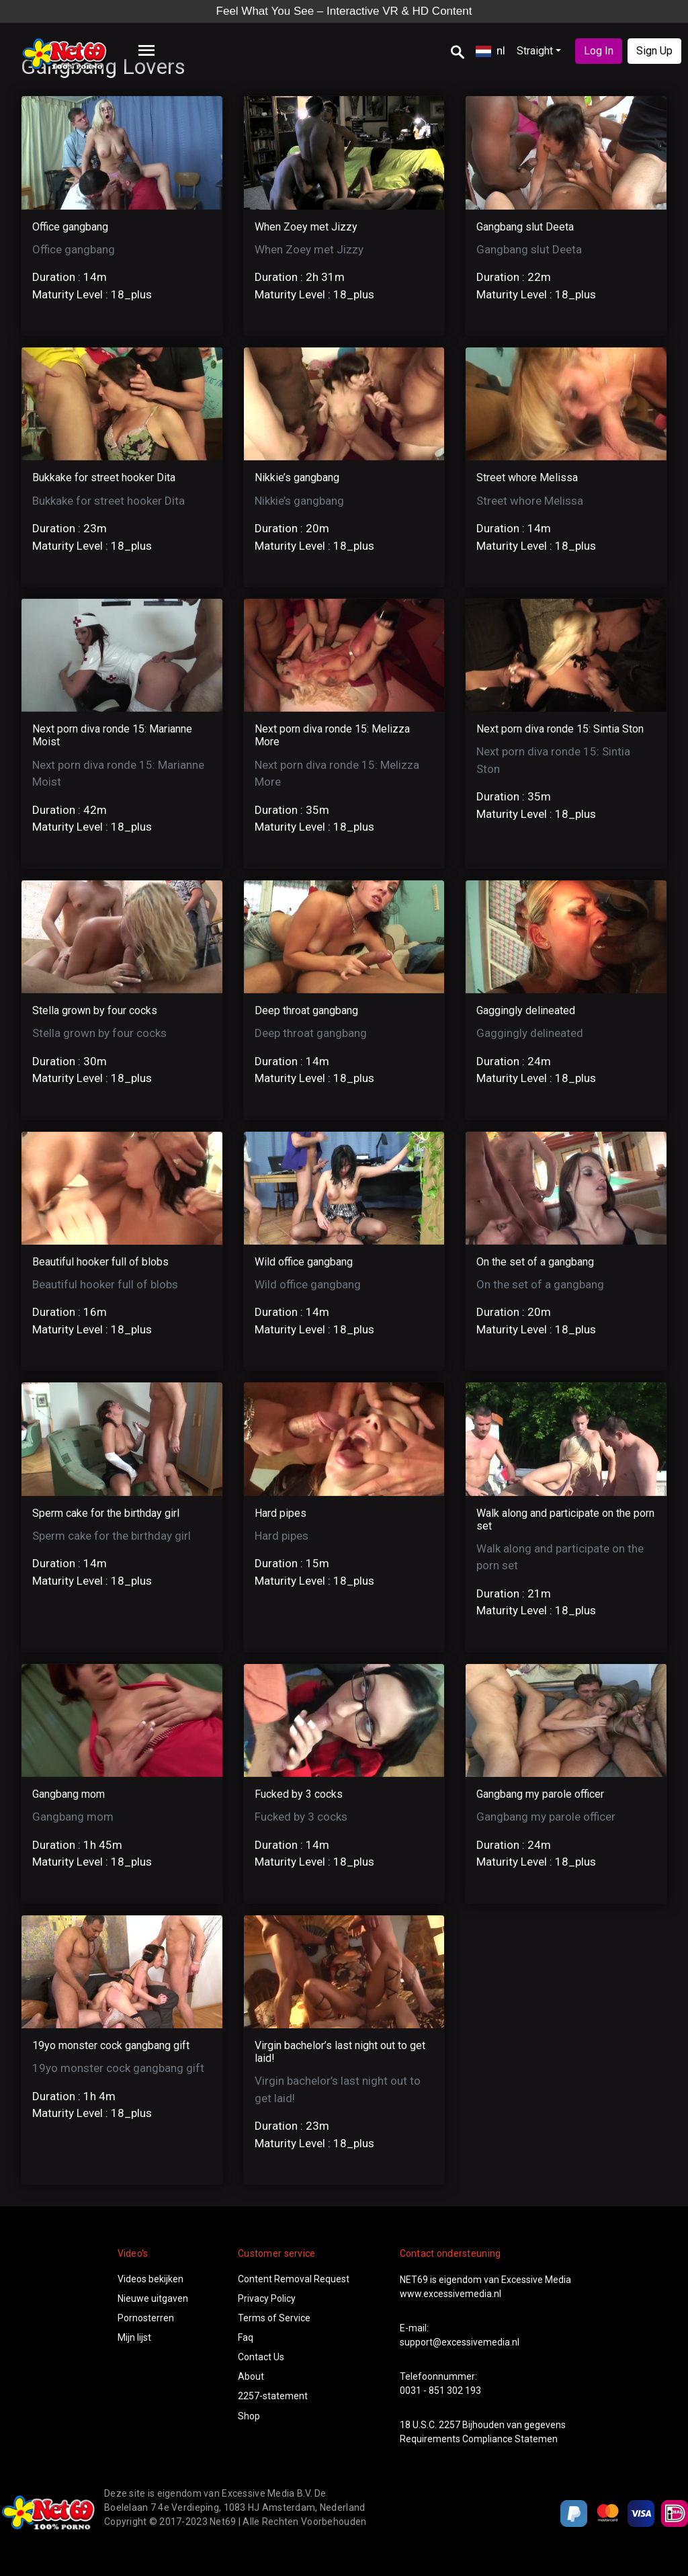 The width and height of the screenshot is (688, 2576). Describe the element at coordinates (598, 50) in the screenshot. I see `Log In` at that location.